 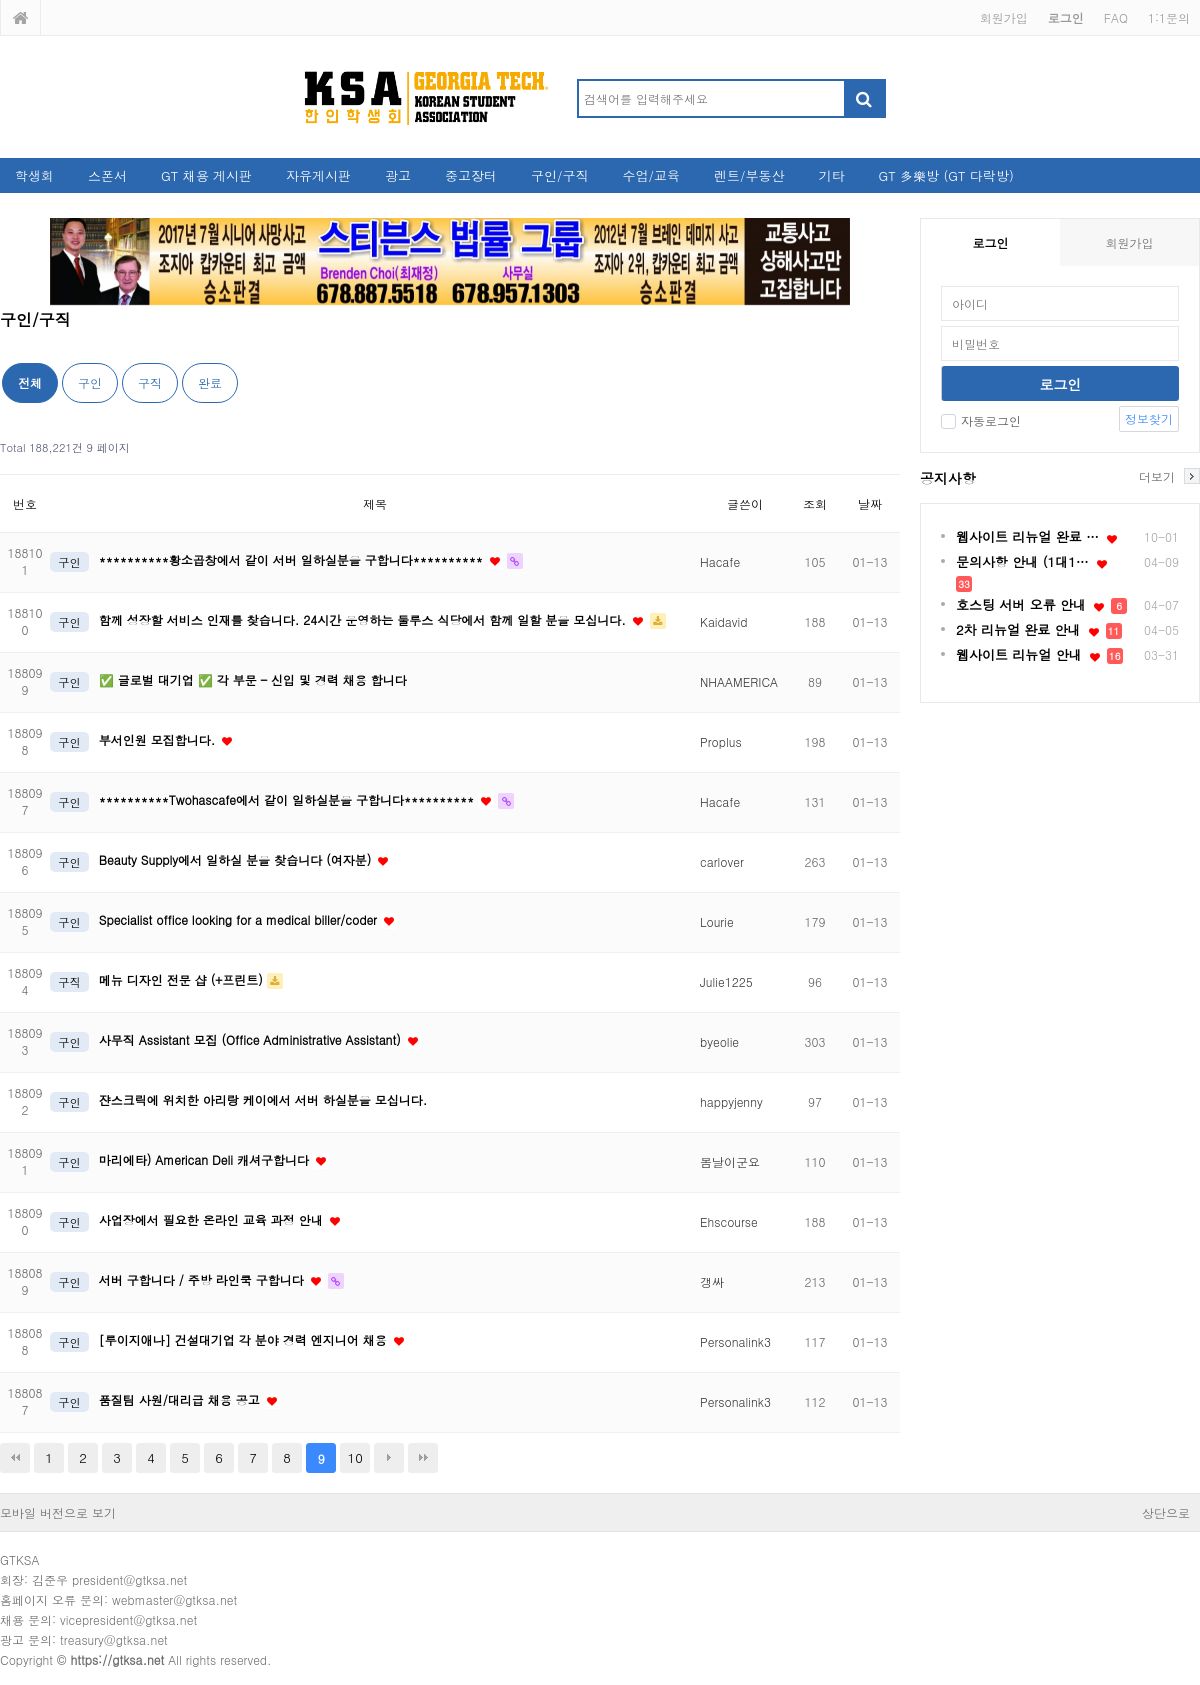 I want to click on FAQ, so click(x=1116, y=17).